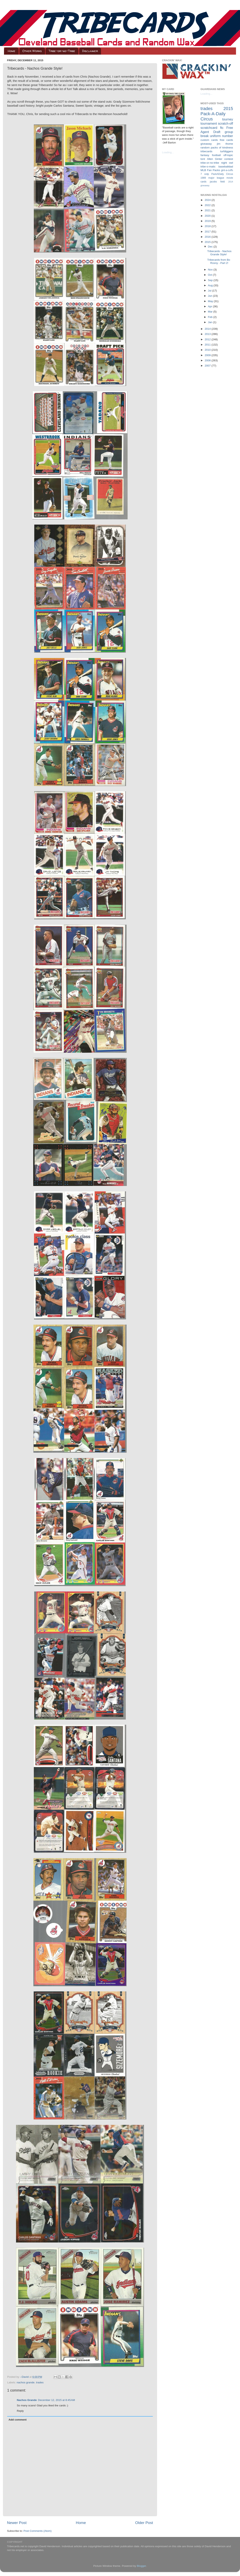 The height and width of the screenshot is (2576, 240). I want to click on tribecards turfdiggers, so click(217, 151).